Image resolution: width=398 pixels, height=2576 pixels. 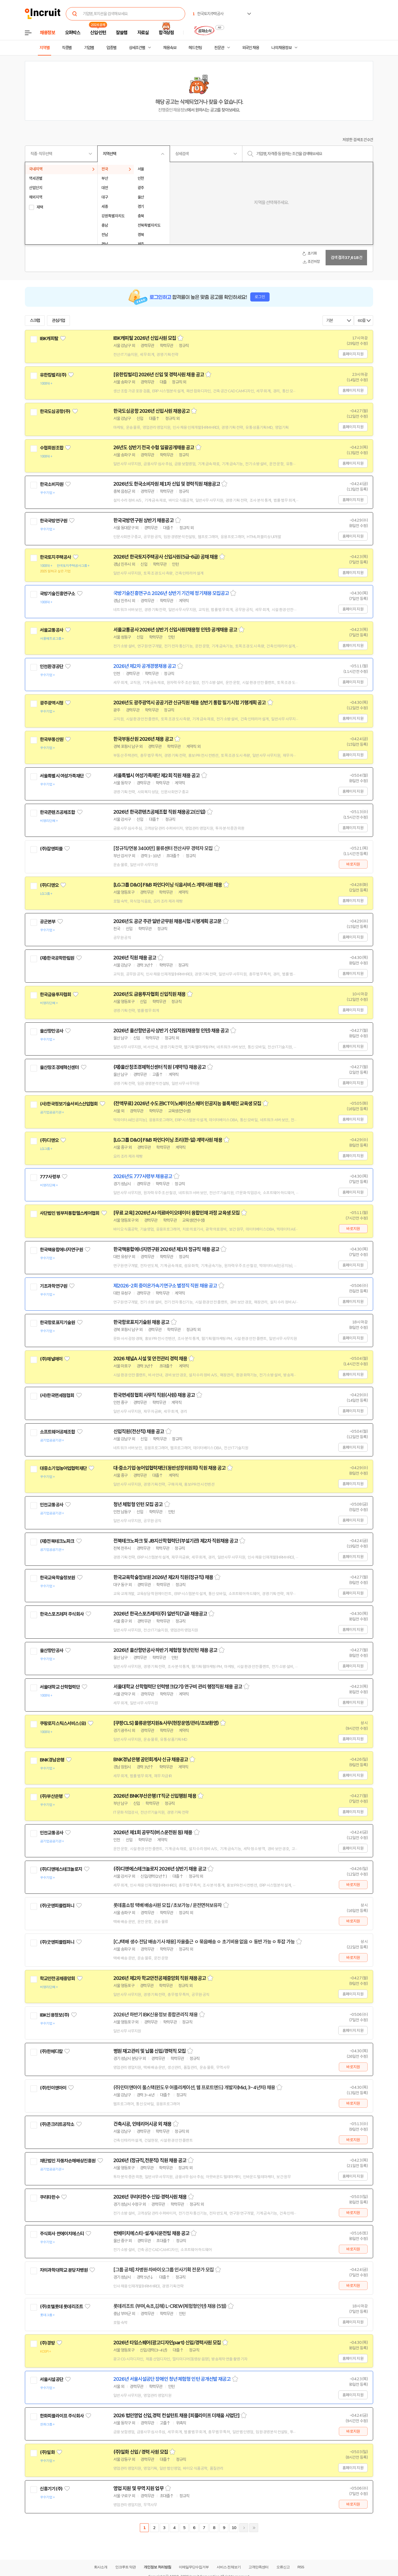 What do you see at coordinates (140, 2452) in the screenshot?
I see `(주)일화 신입 / 경력 사원 모집` at bounding box center [140, 2452].